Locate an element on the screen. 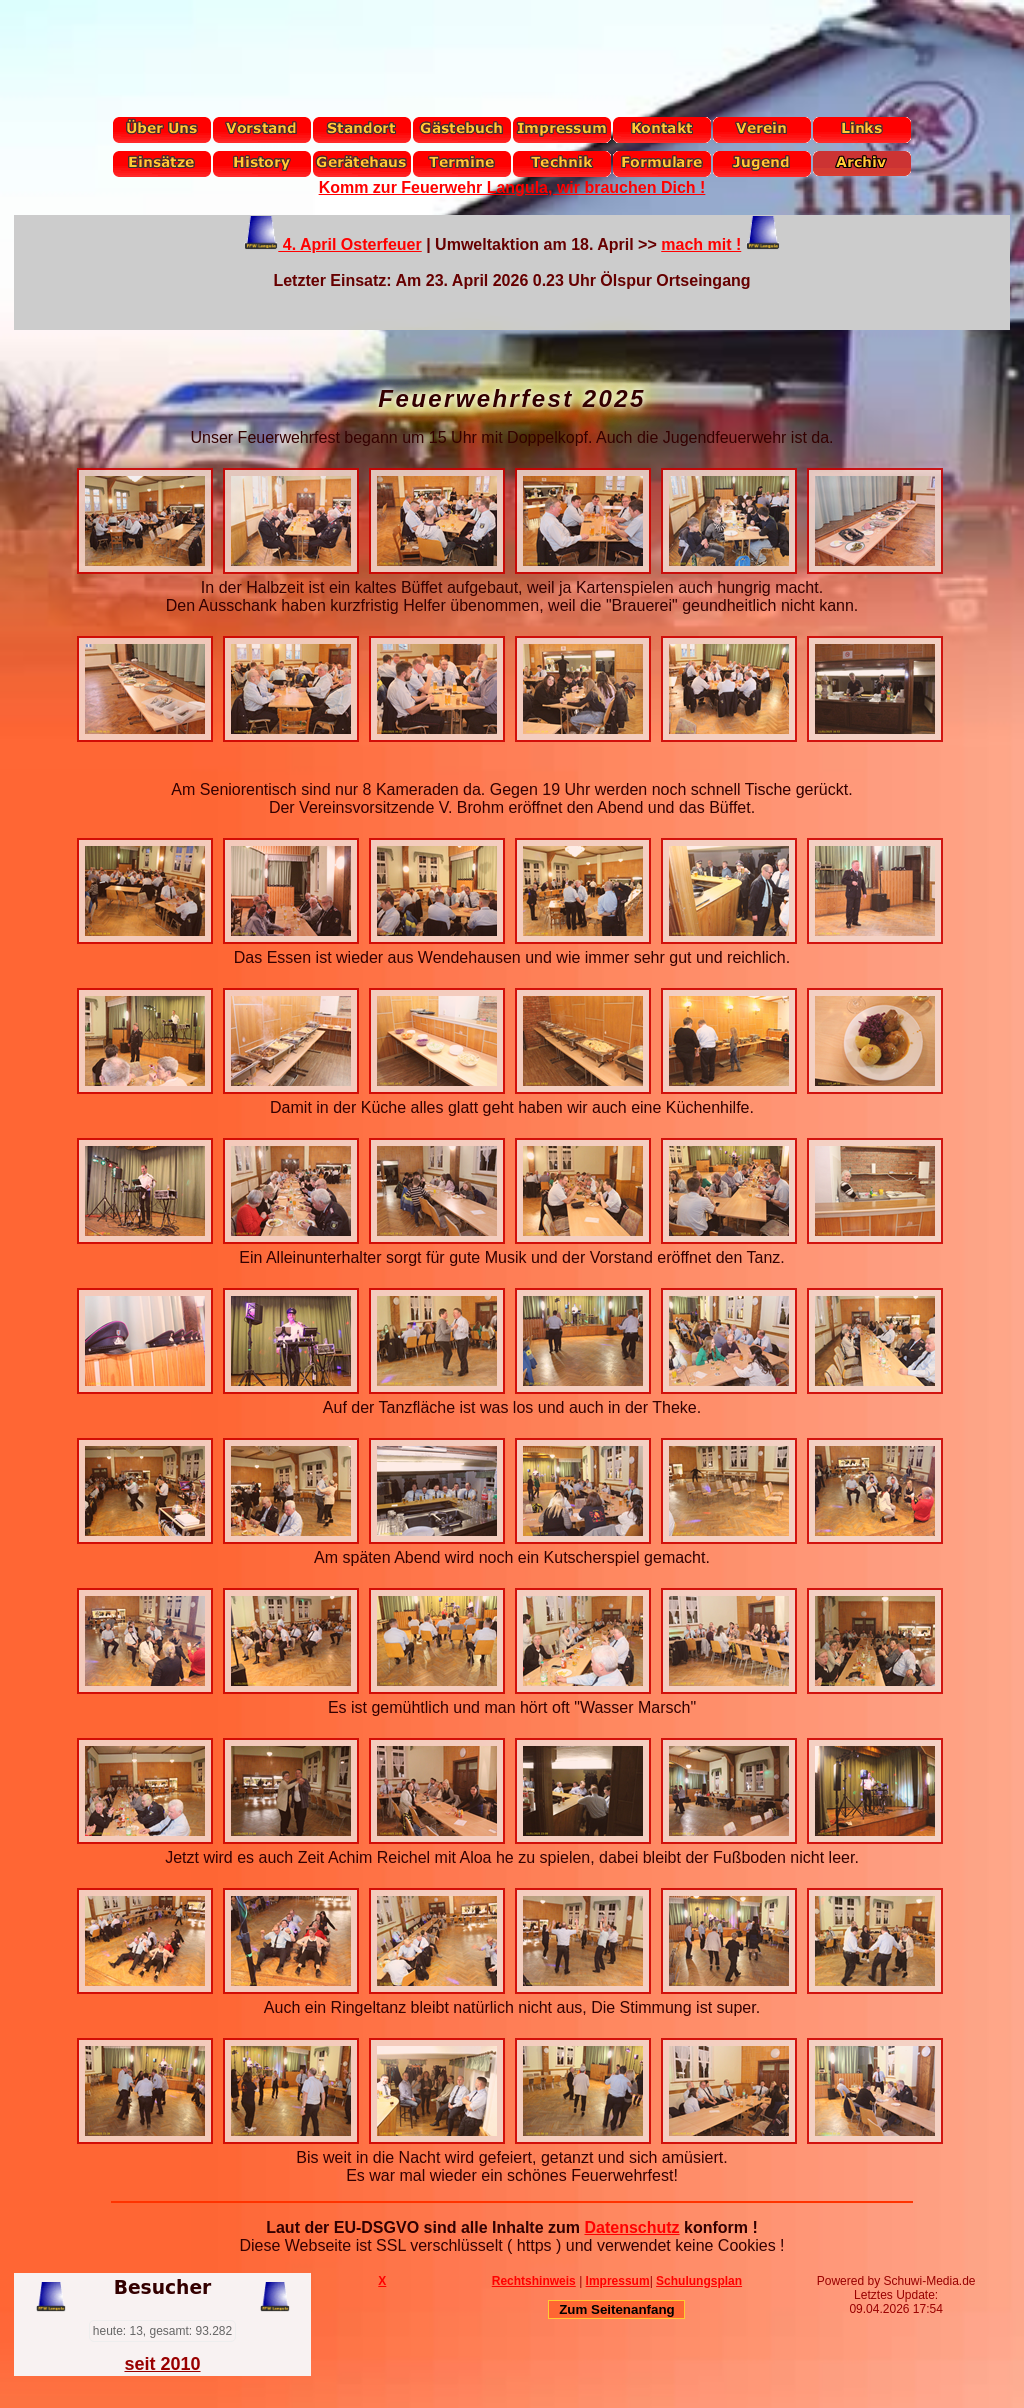 The image size is (1024, 2408). Datenschutz is located at coordinates (631, 2227).